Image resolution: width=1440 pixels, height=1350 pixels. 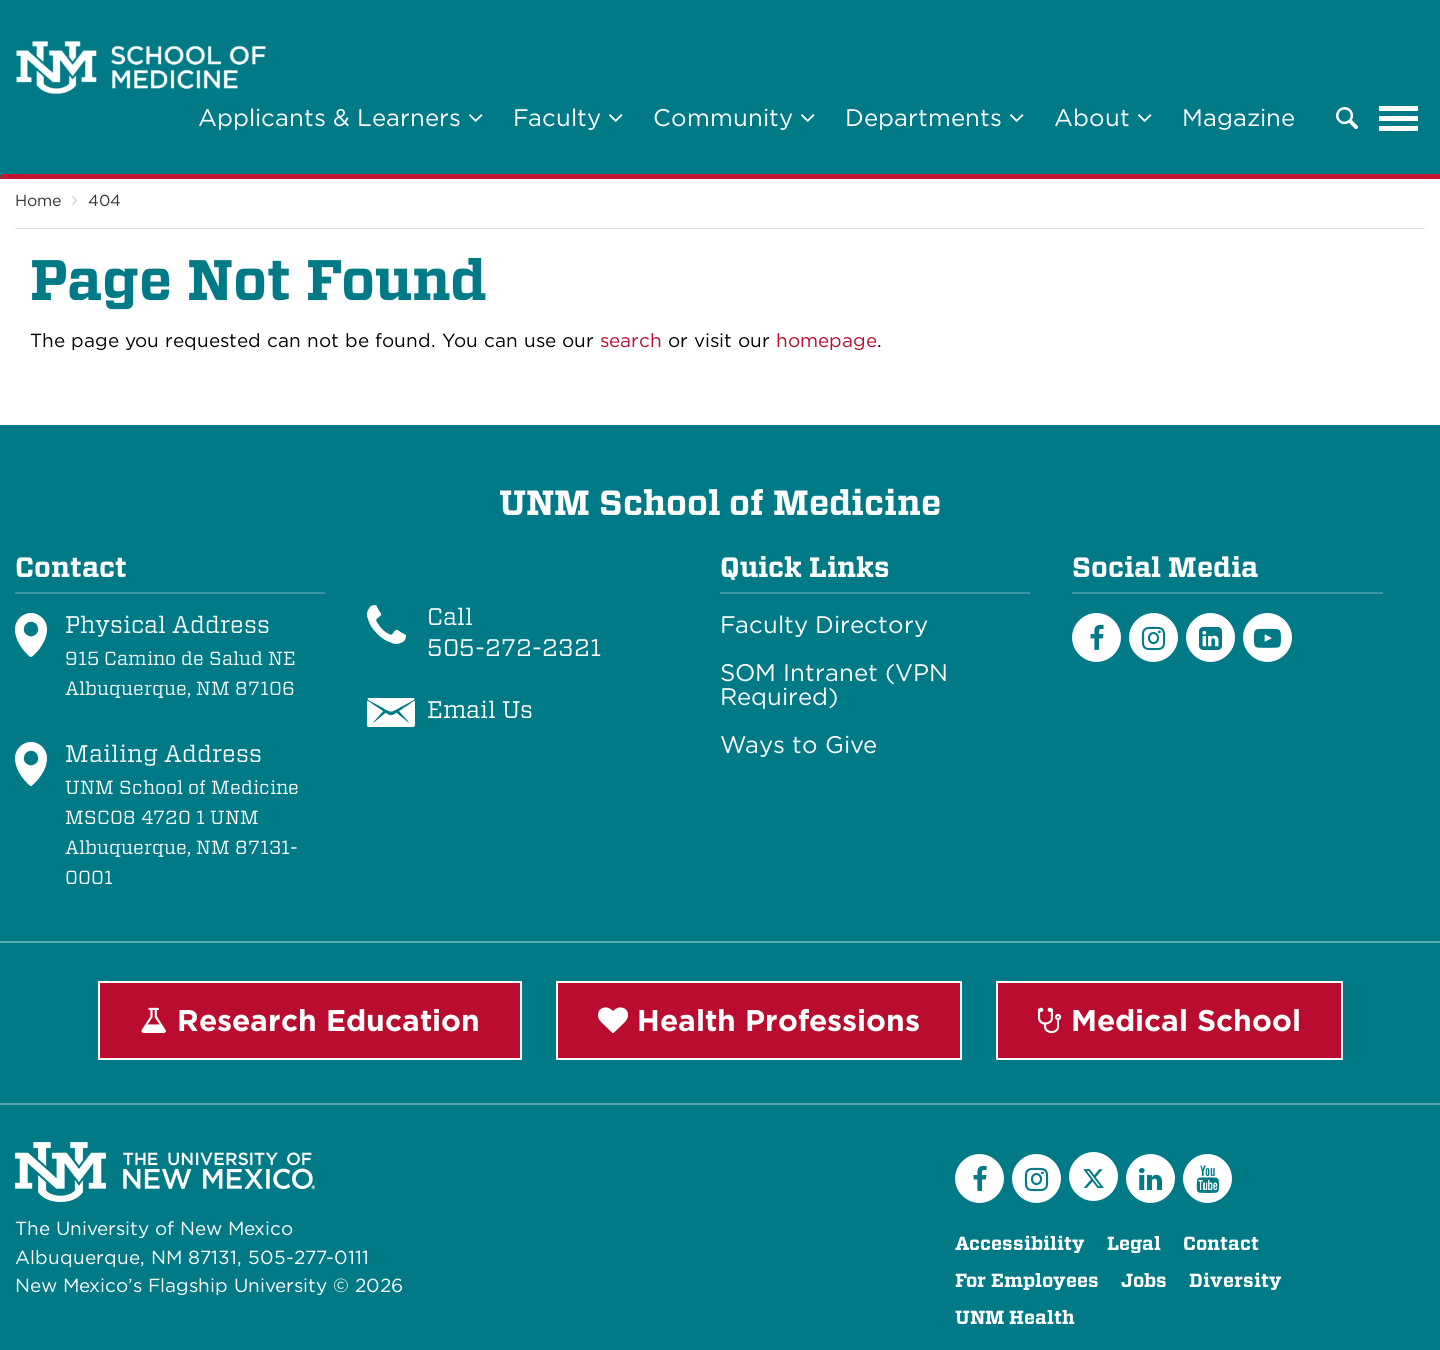 I want to click on [YouTube], so click(x=1207, y=1178).